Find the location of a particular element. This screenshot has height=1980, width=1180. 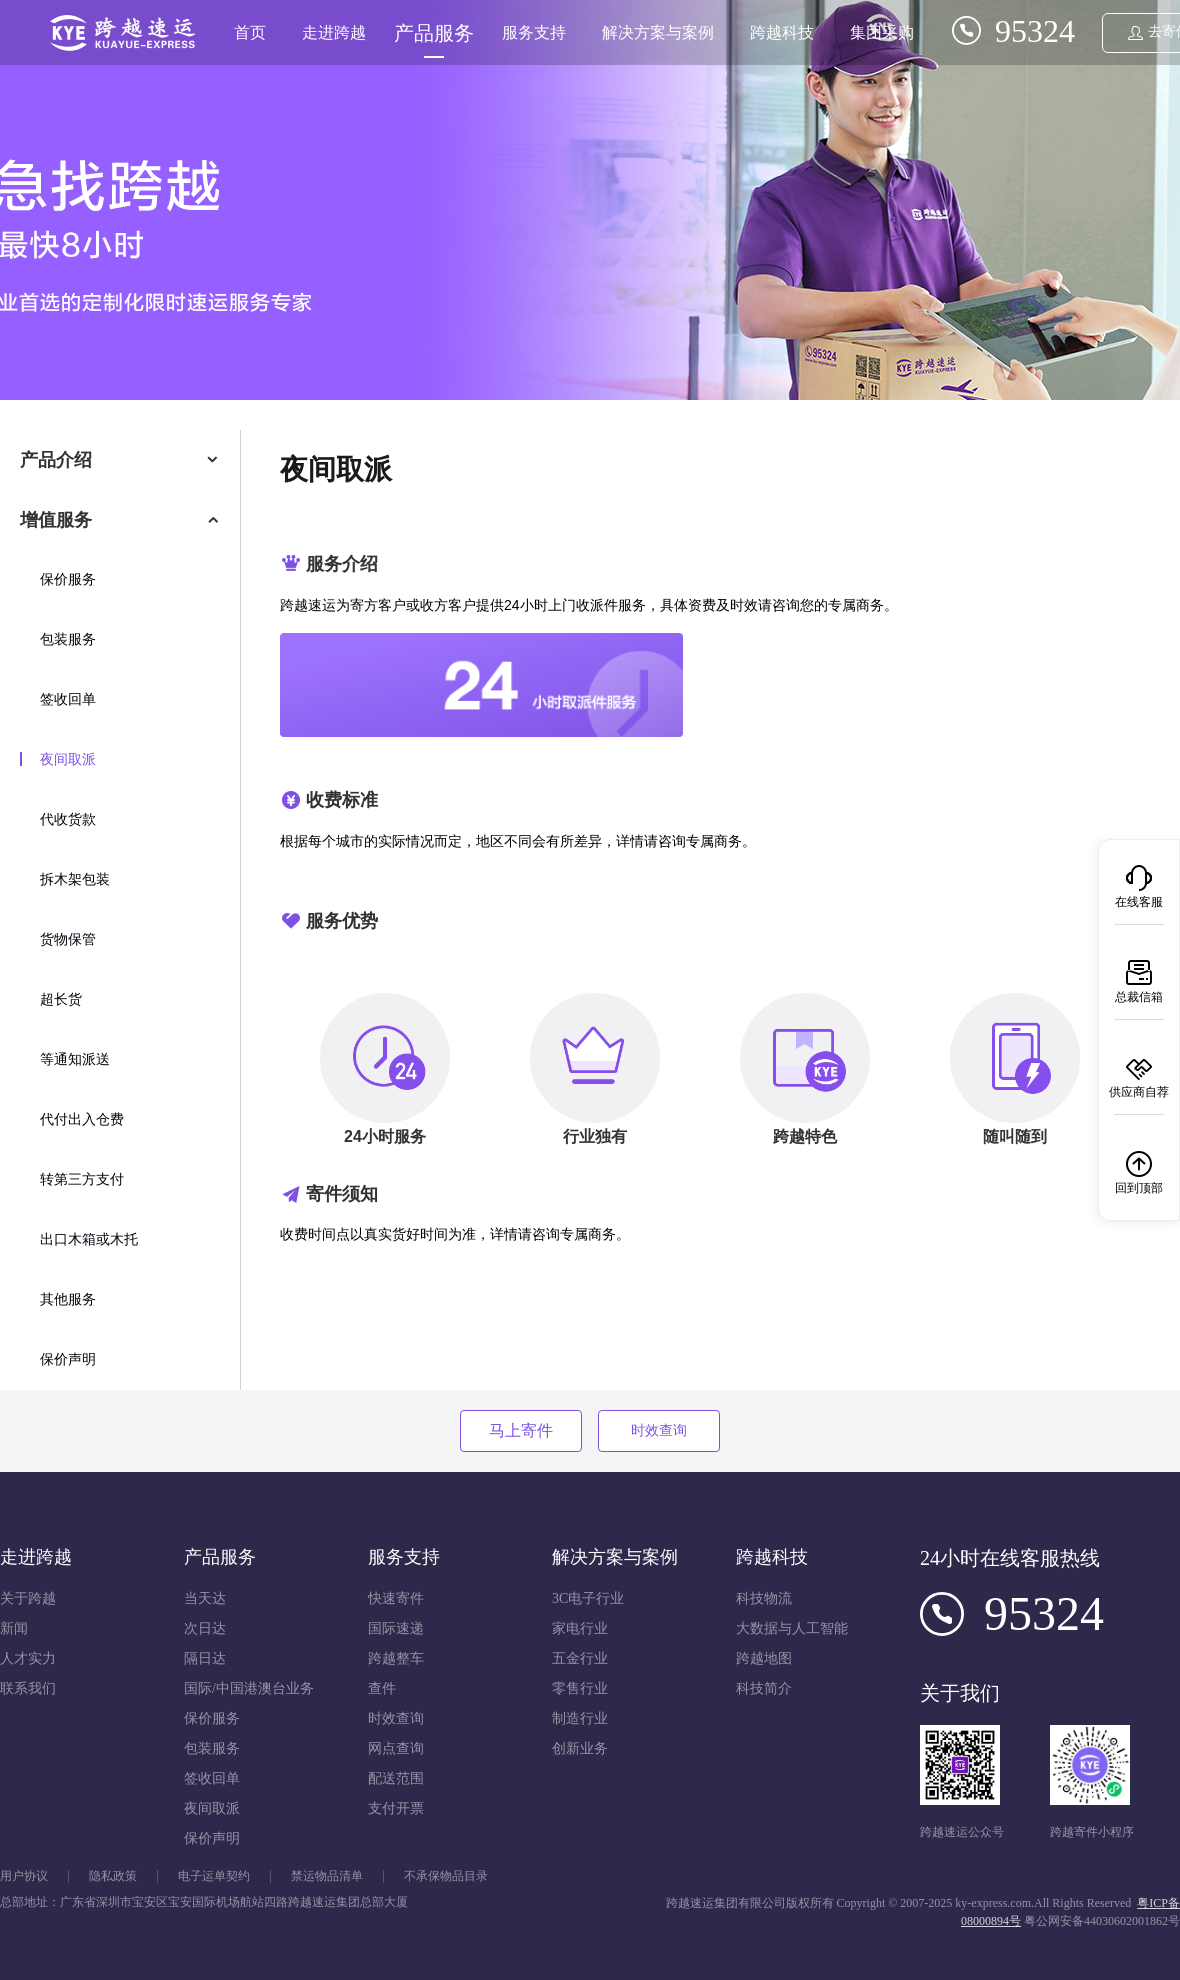

禁运物品清单 is located at coordinates (327, 1876).